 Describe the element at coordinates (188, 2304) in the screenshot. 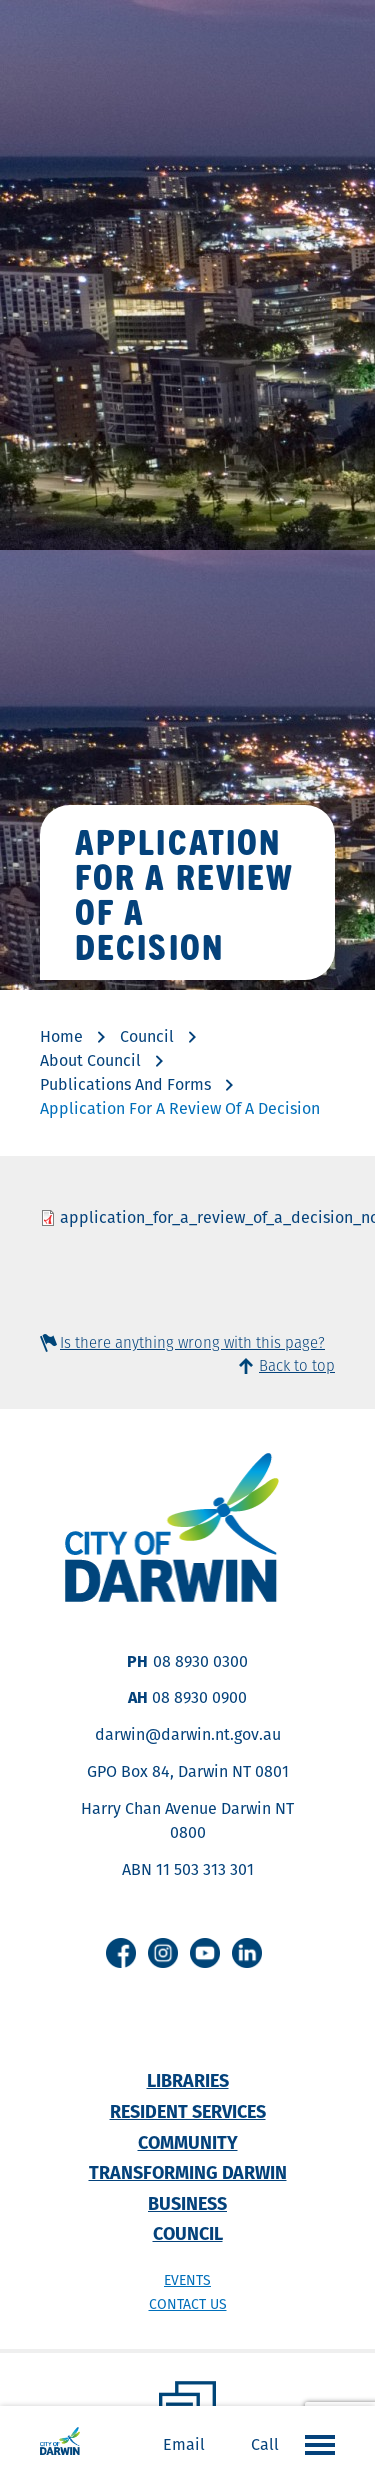

I see `Contact us` at that location.